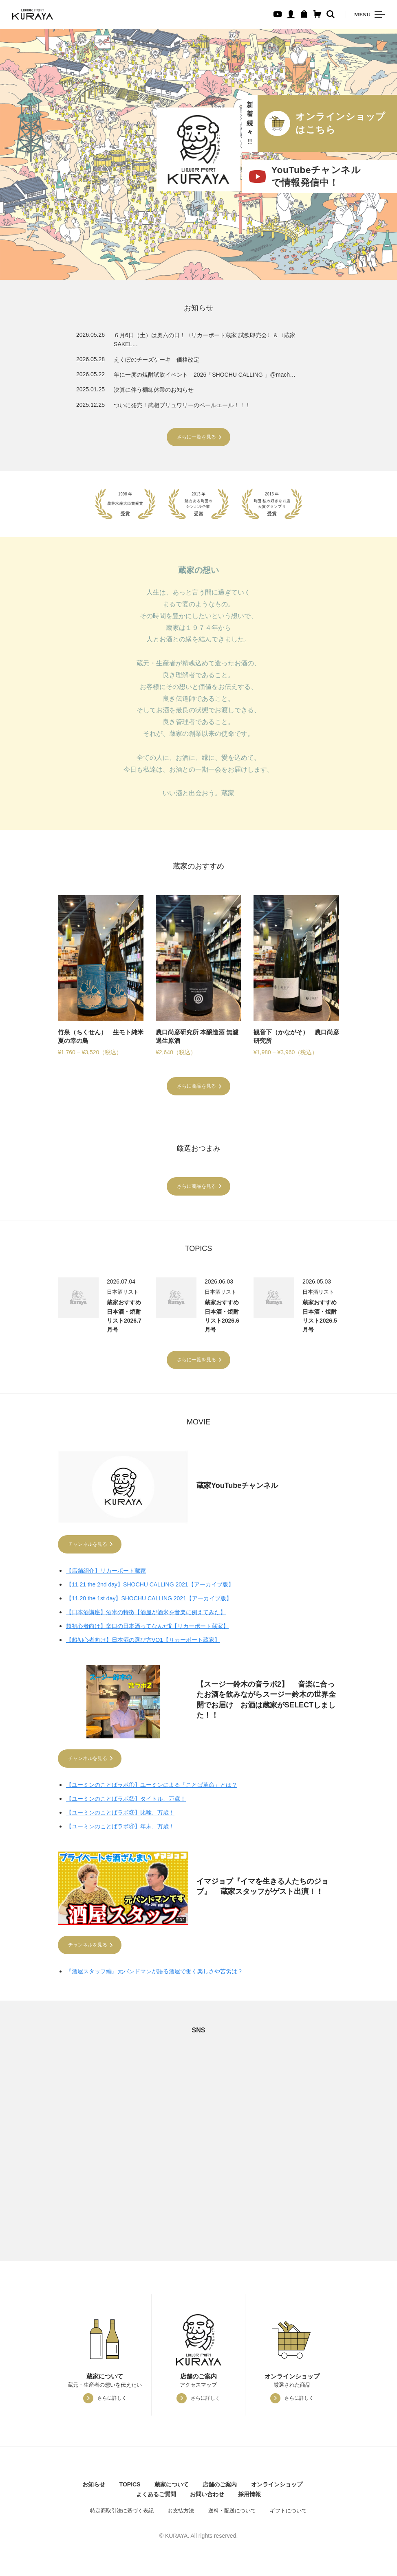 The height and width of the screenshot is (2576, 397). I want to click on 【ユーミンのことばラボ①】ユーミンによる「ことば革命」とは？, so click(151, 1787).